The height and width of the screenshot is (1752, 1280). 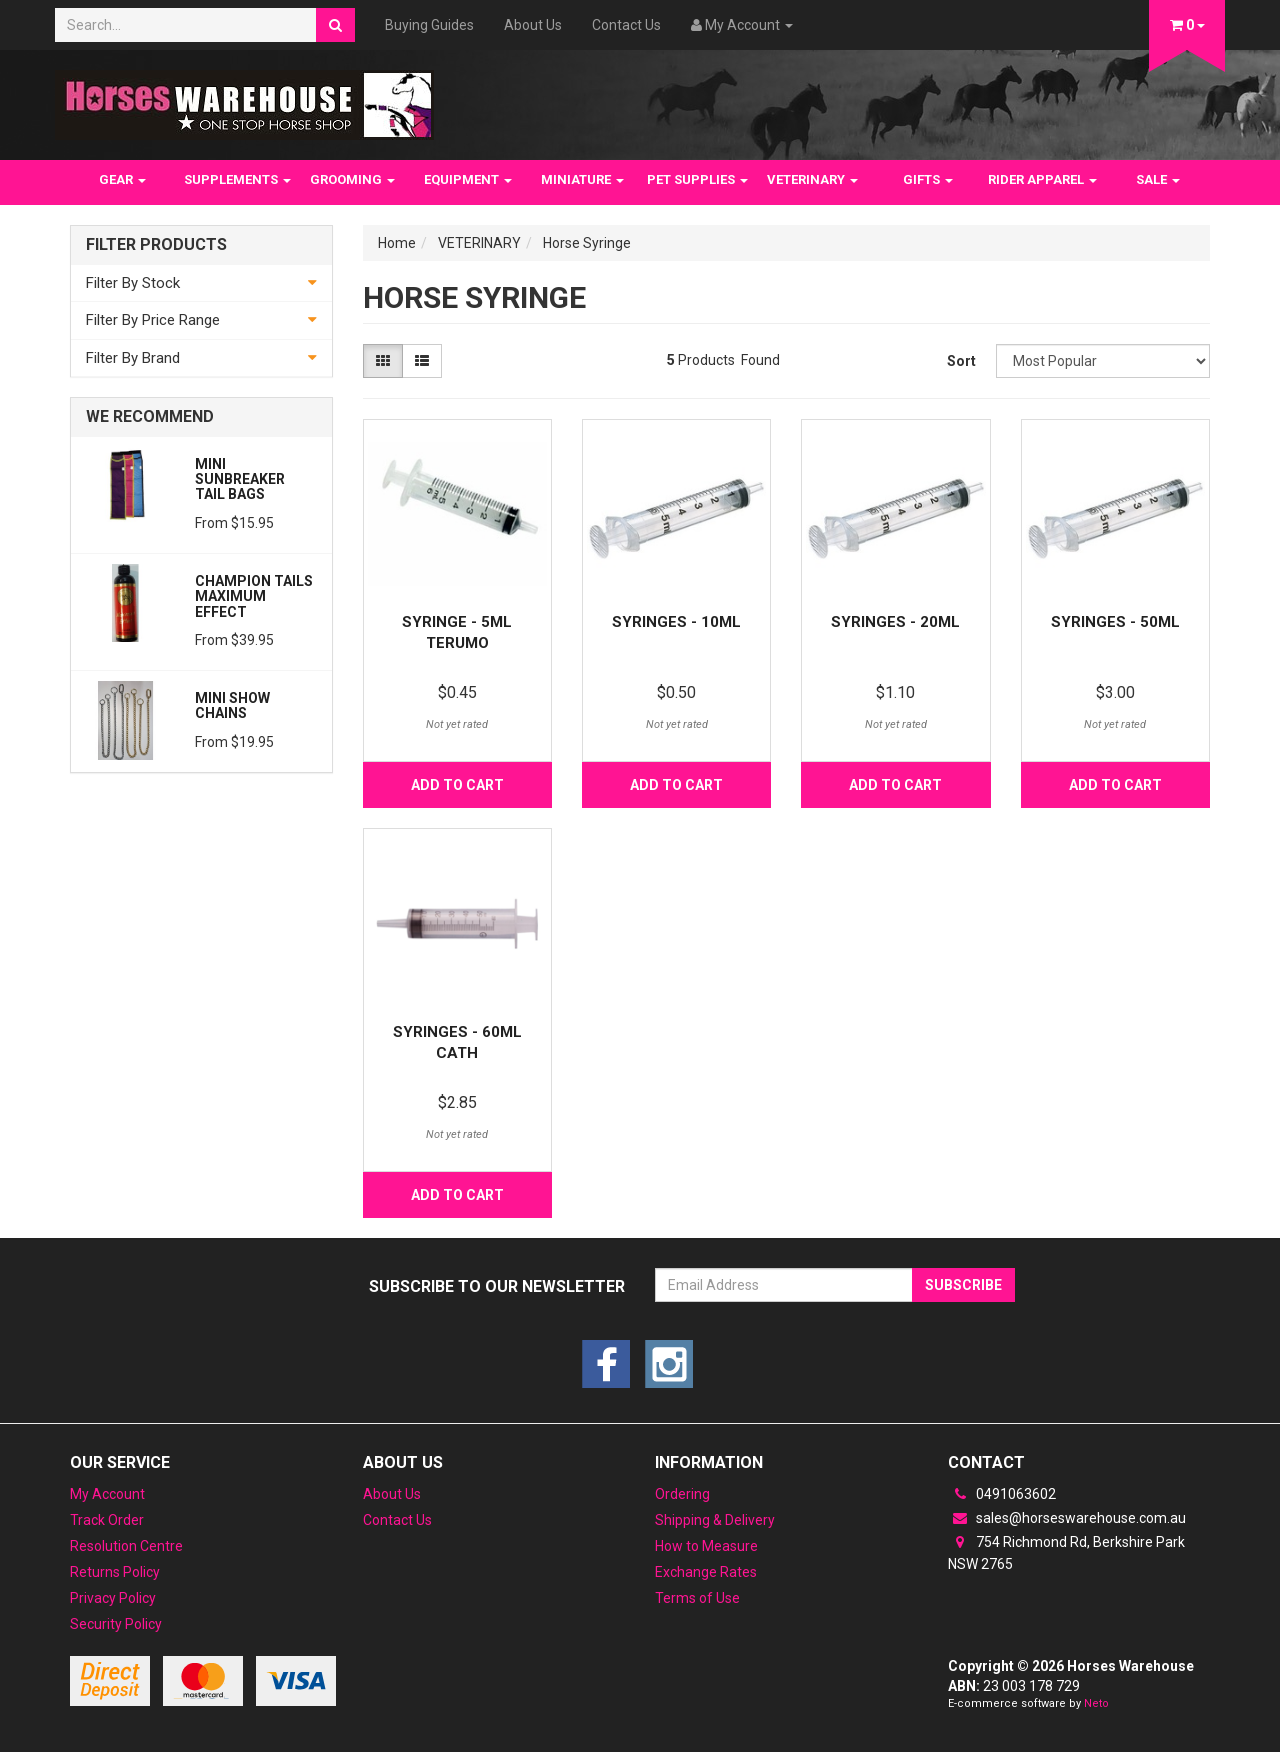 I want to click on Buying Guides, so click(x=429, y=25).